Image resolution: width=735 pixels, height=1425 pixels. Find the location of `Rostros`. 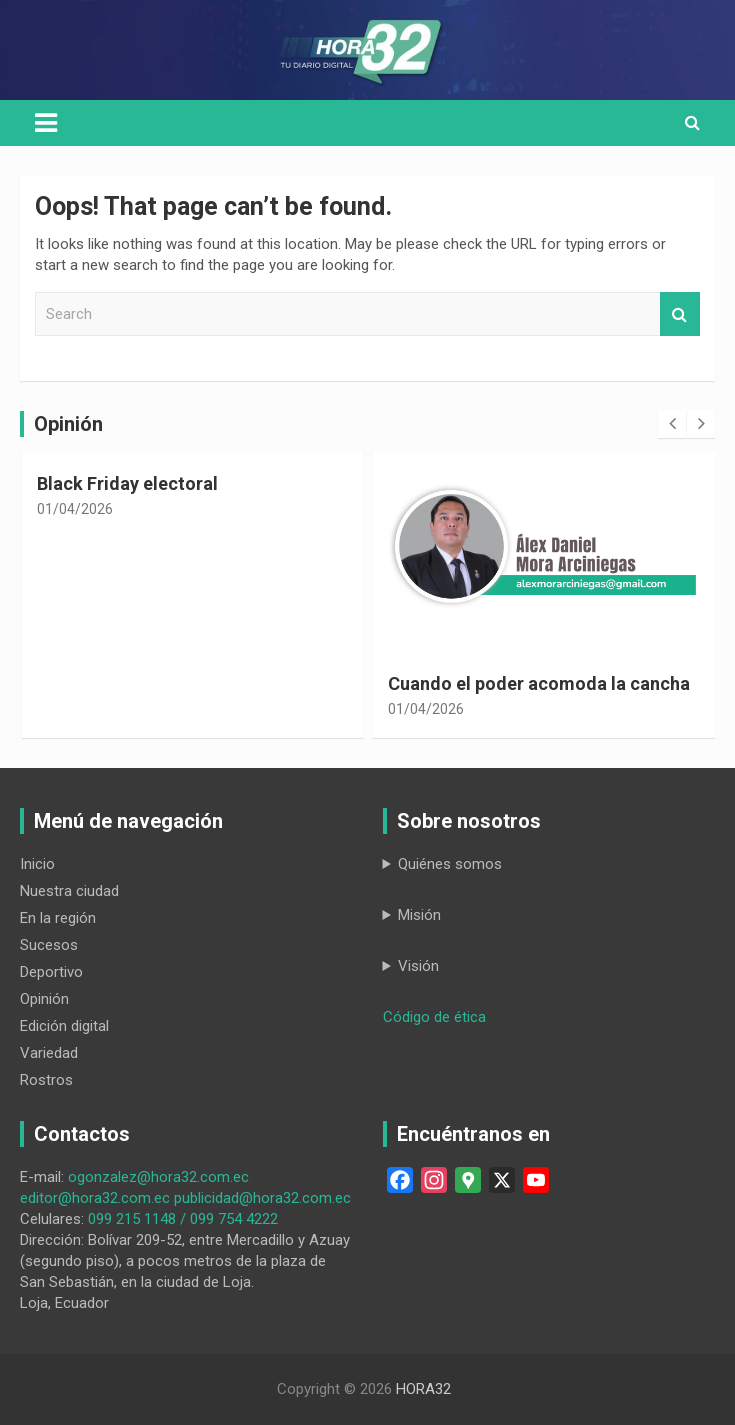

Rostros is located at coordinates (46, 1080).